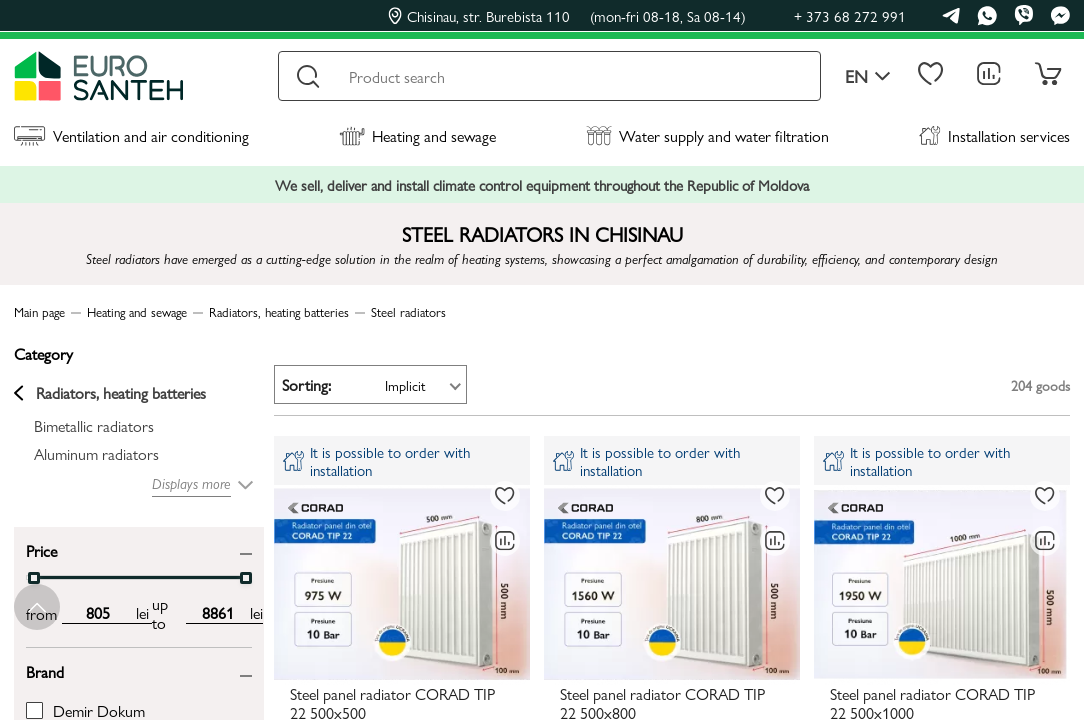 Image resolution: width=1084 pixels, height=720 pixels. I want to click on [To favorites], so click(505, 496).